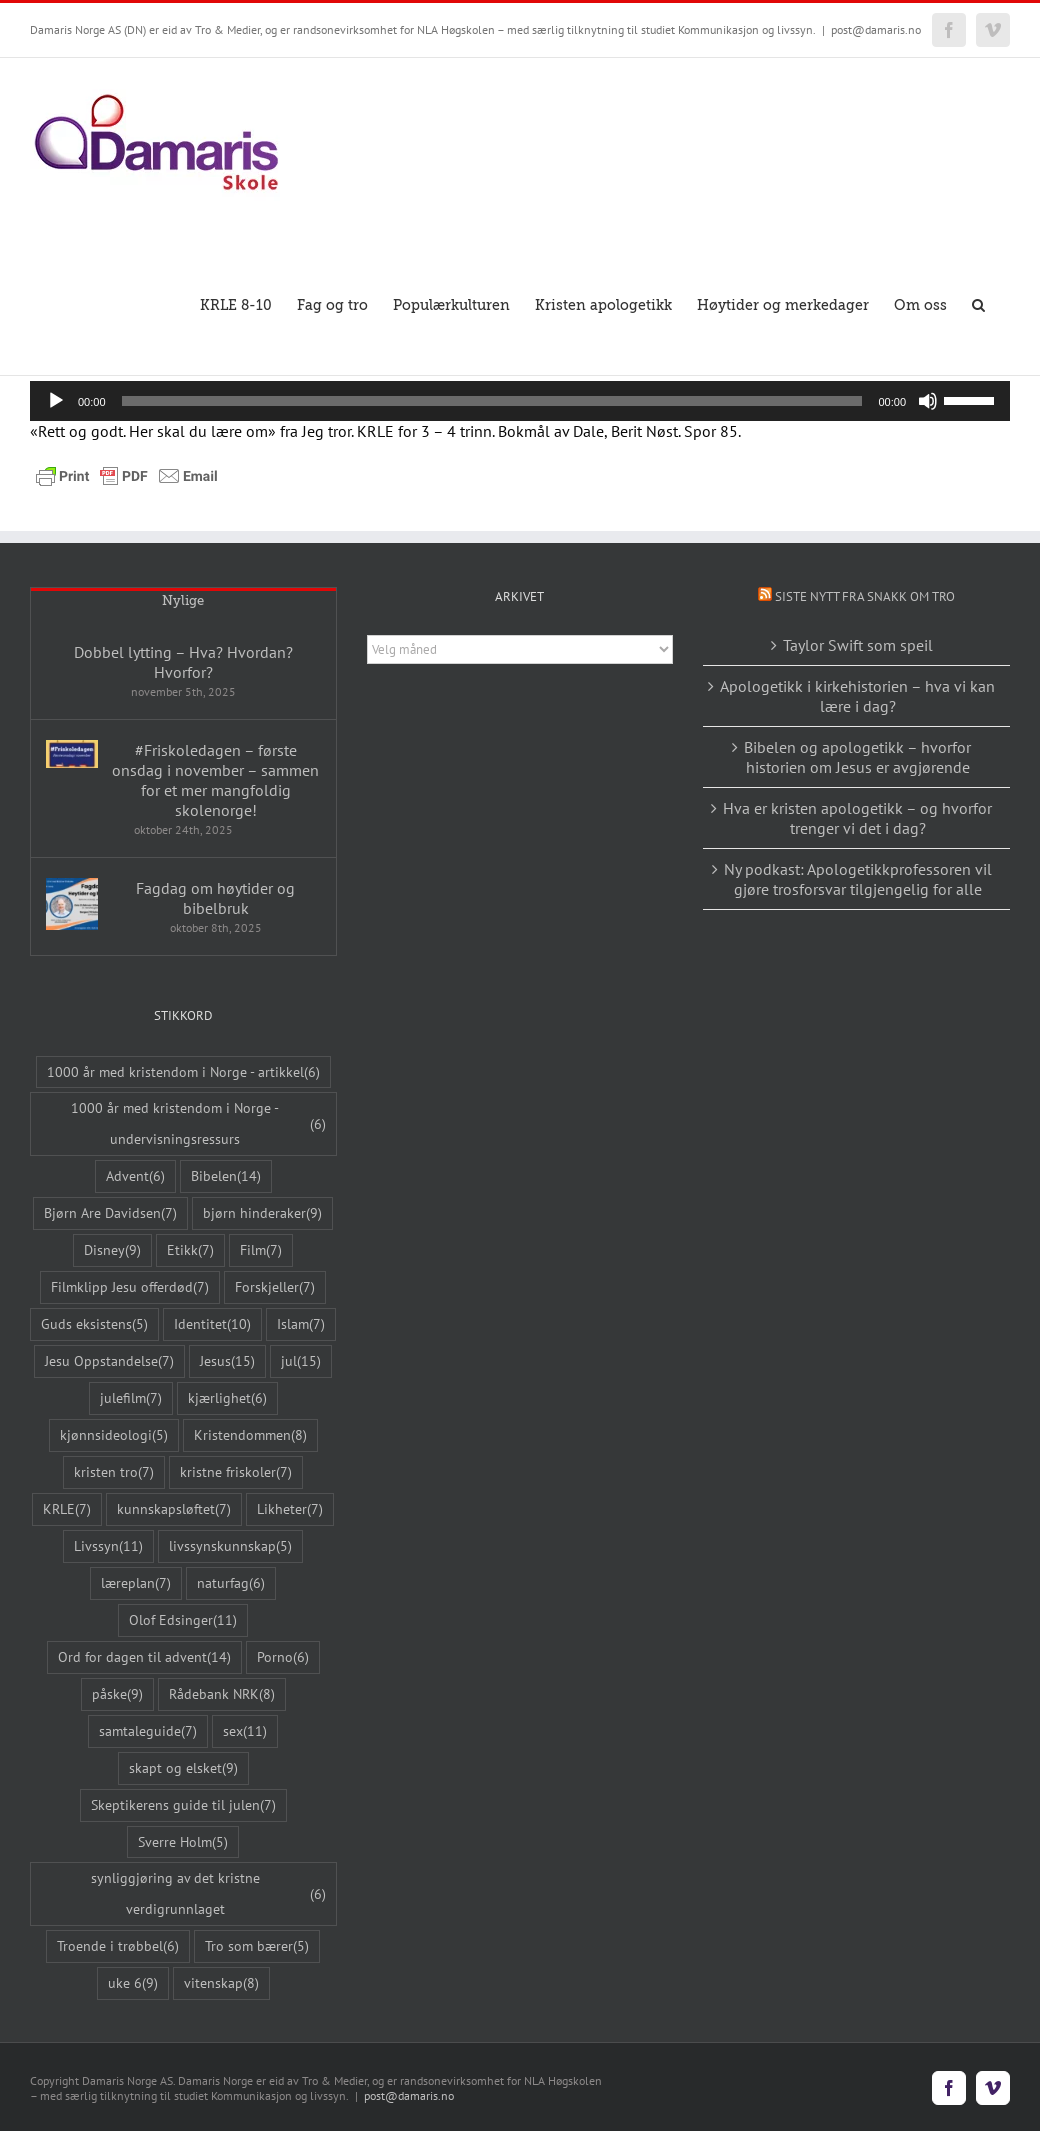 The height and width of the screenshot is (2131, 1040). What do you see at coordinates (183, 1842) in the screenshot?
I see `Sverre Holm [Sverre Holm (5 elementer)]` at bounding box center [183, 1842].